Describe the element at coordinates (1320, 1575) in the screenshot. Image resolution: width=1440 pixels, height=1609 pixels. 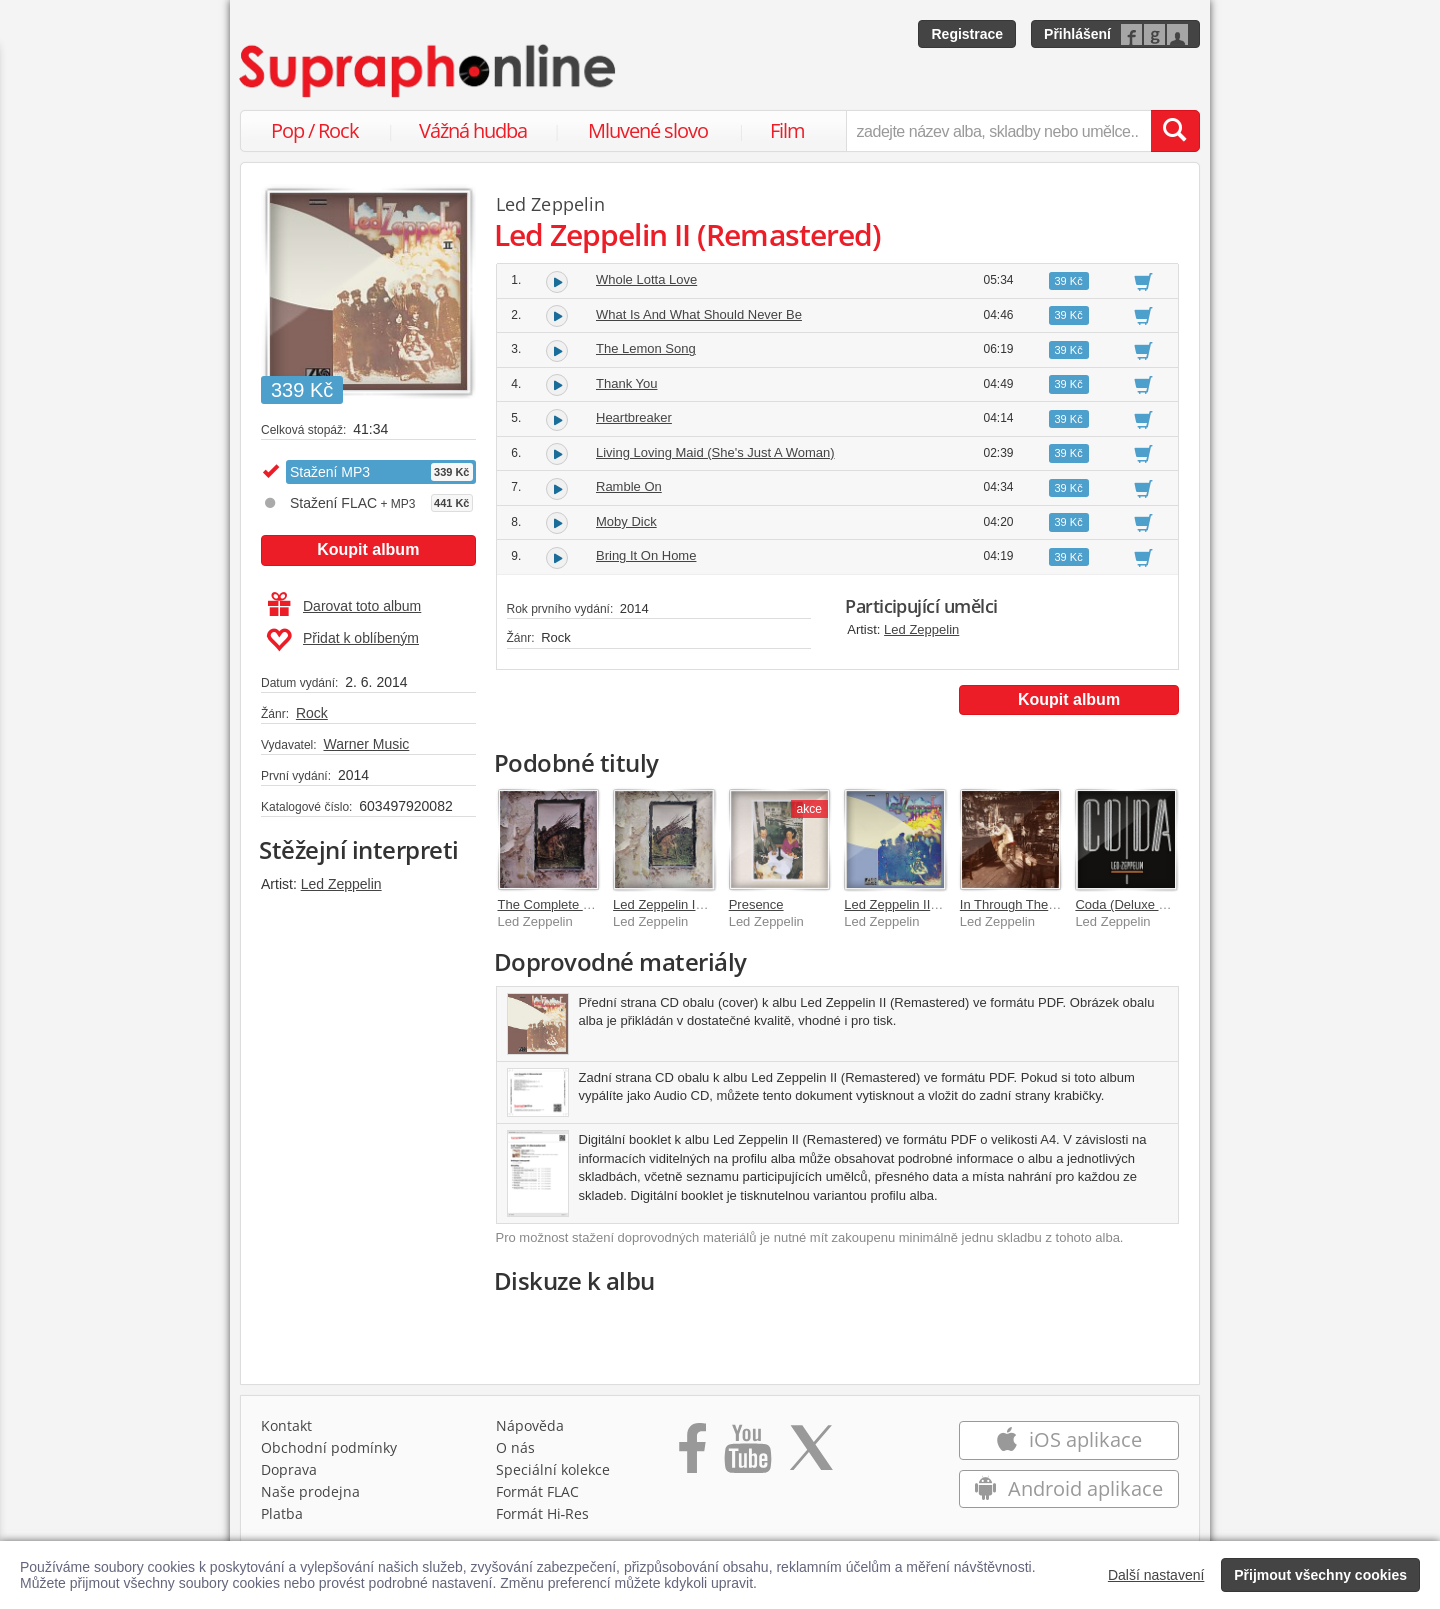
I see `Přijmout všechny cookies` at that location.